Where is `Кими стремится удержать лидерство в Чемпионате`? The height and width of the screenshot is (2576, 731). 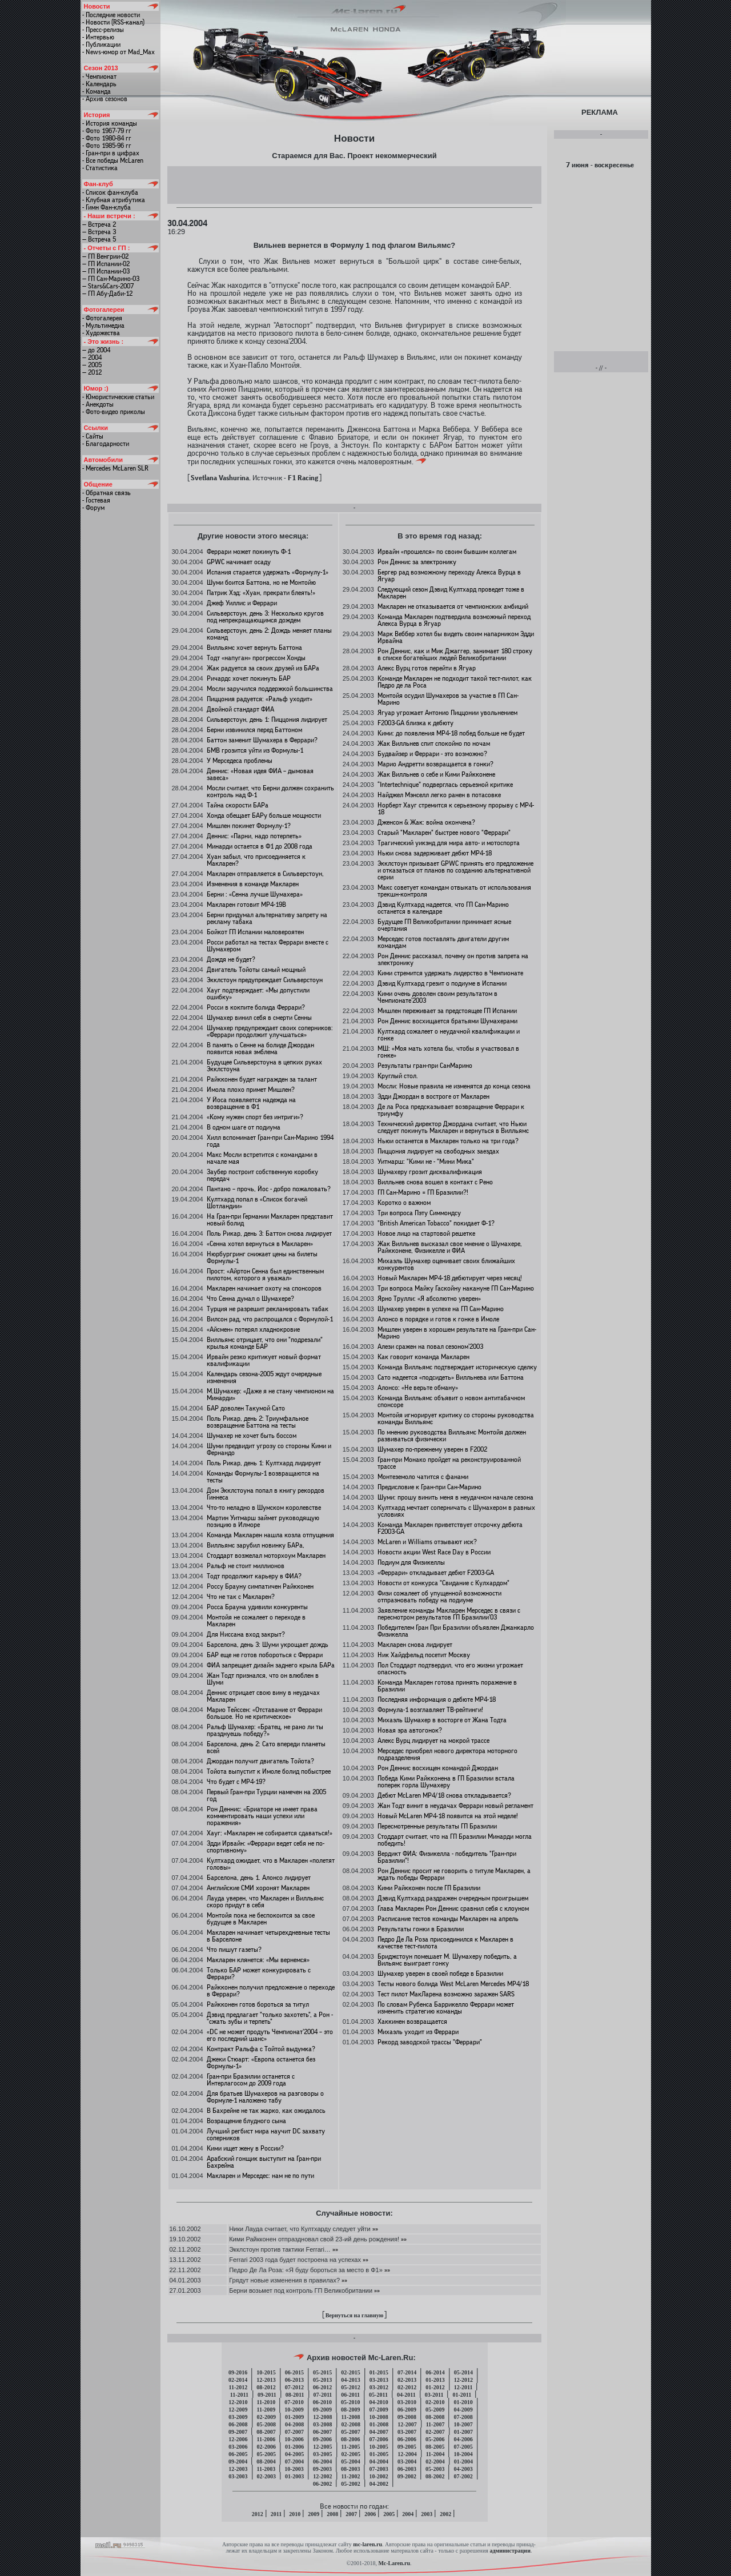 Кими стремится удержать лидерство в Чемпионате is located at coordinates (450, 973).